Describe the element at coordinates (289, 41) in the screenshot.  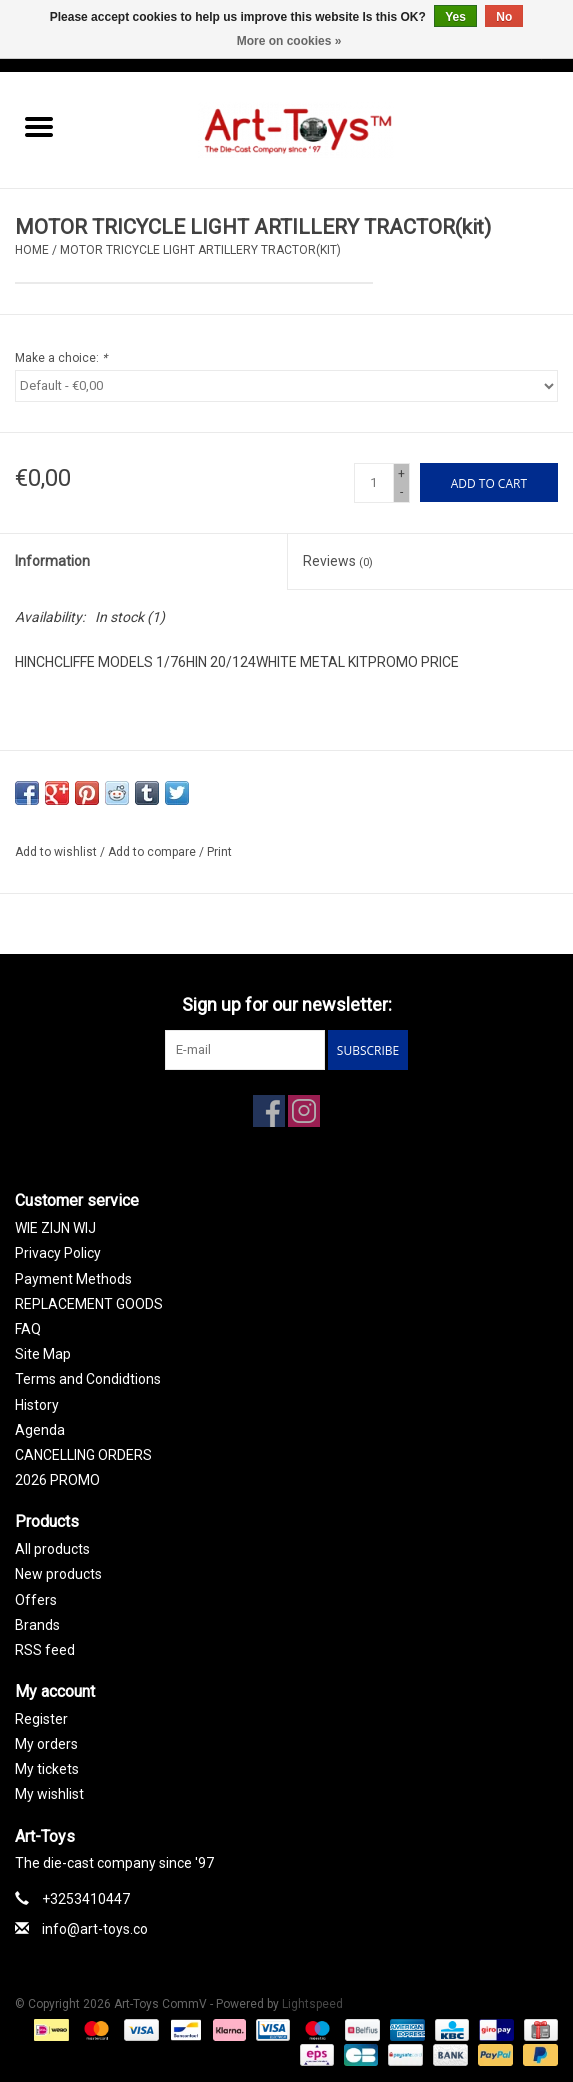
I see `More on cookies »` at that location.